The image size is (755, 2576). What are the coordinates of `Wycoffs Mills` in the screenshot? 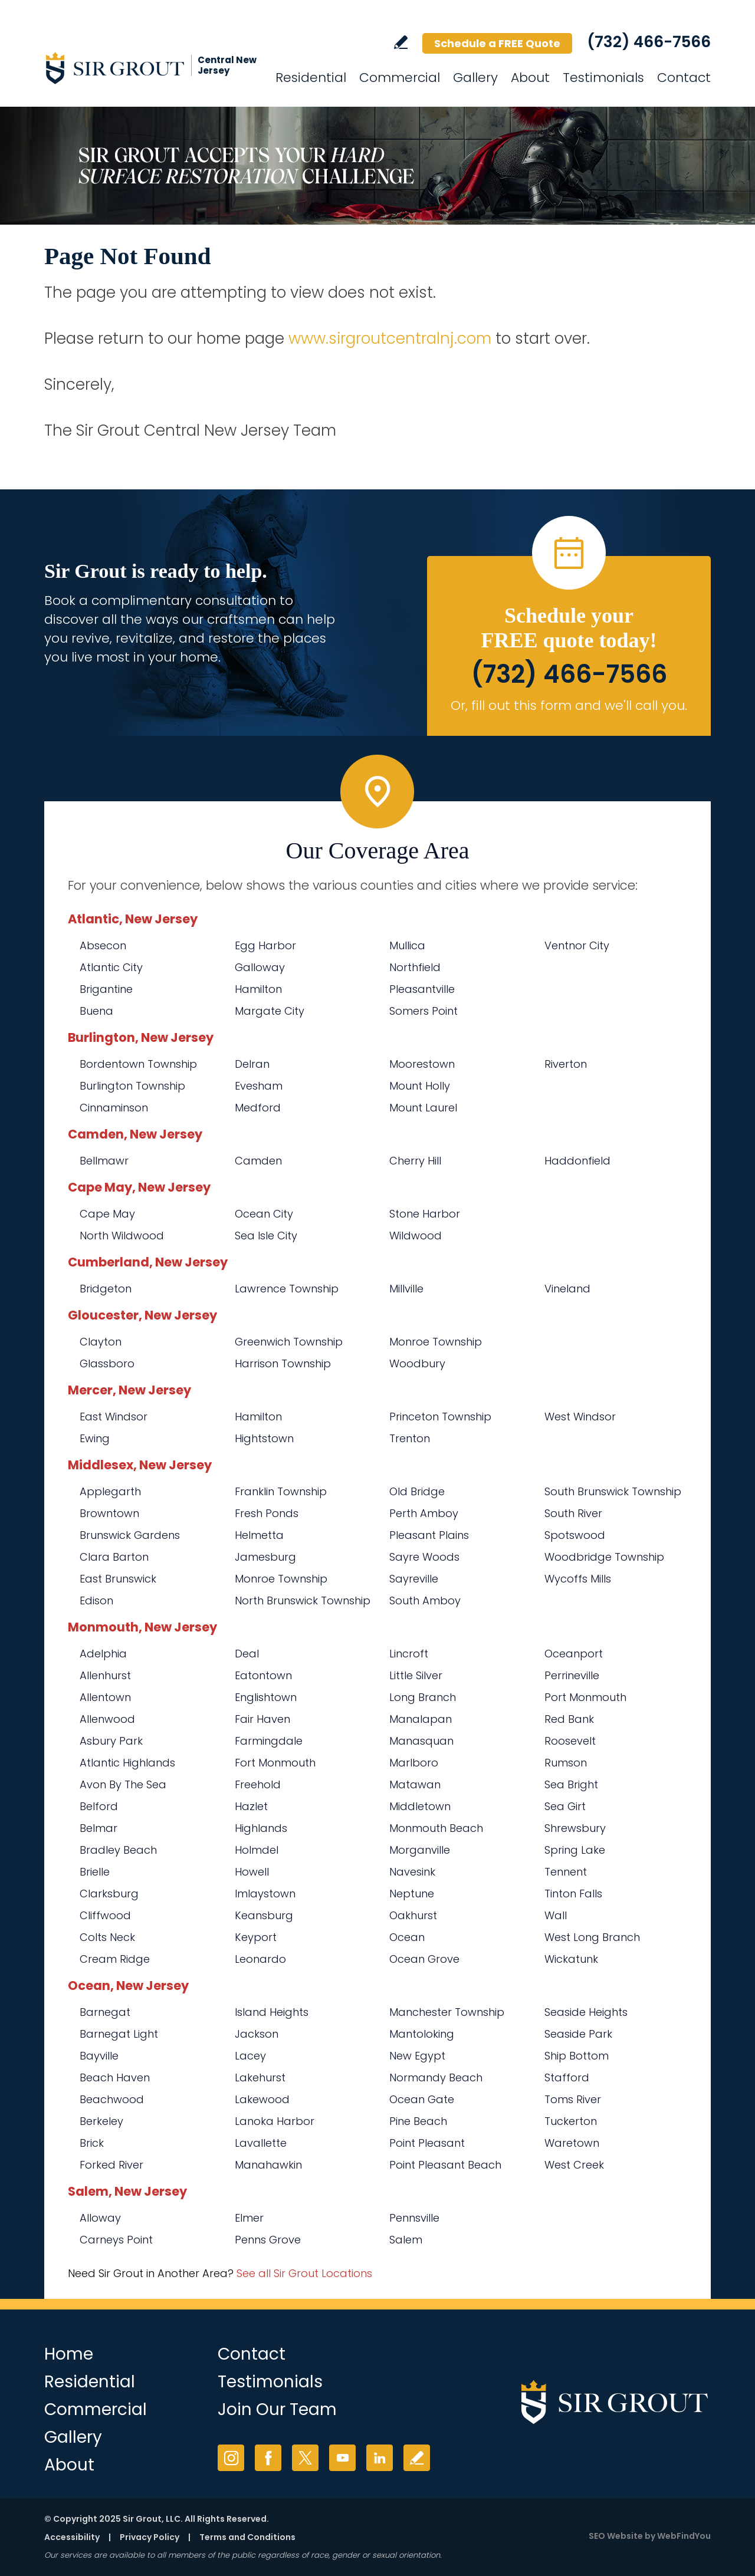 It's located at (577, 1578).